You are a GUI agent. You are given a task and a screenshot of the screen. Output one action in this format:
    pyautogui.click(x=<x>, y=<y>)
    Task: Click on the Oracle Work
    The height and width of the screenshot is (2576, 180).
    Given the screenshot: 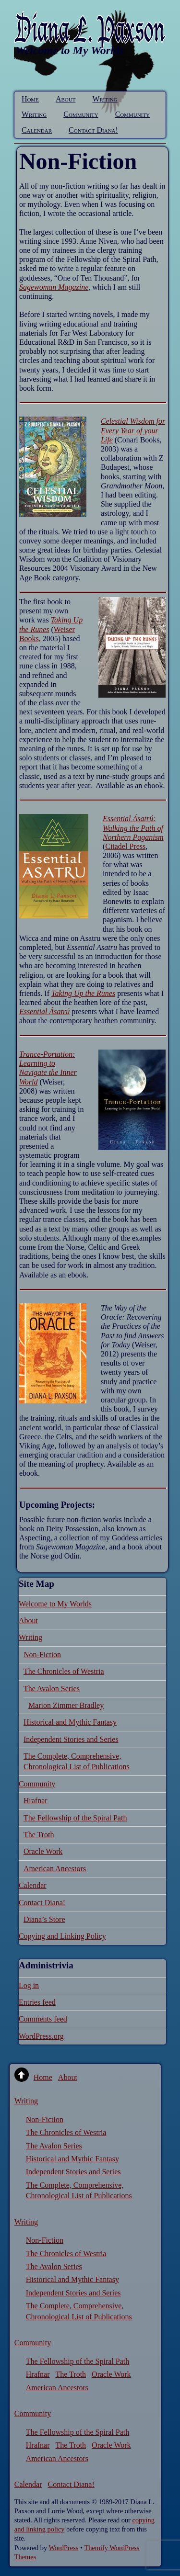 What is the action you would take?
    pyautogui.click(x=43, y=1851)
    